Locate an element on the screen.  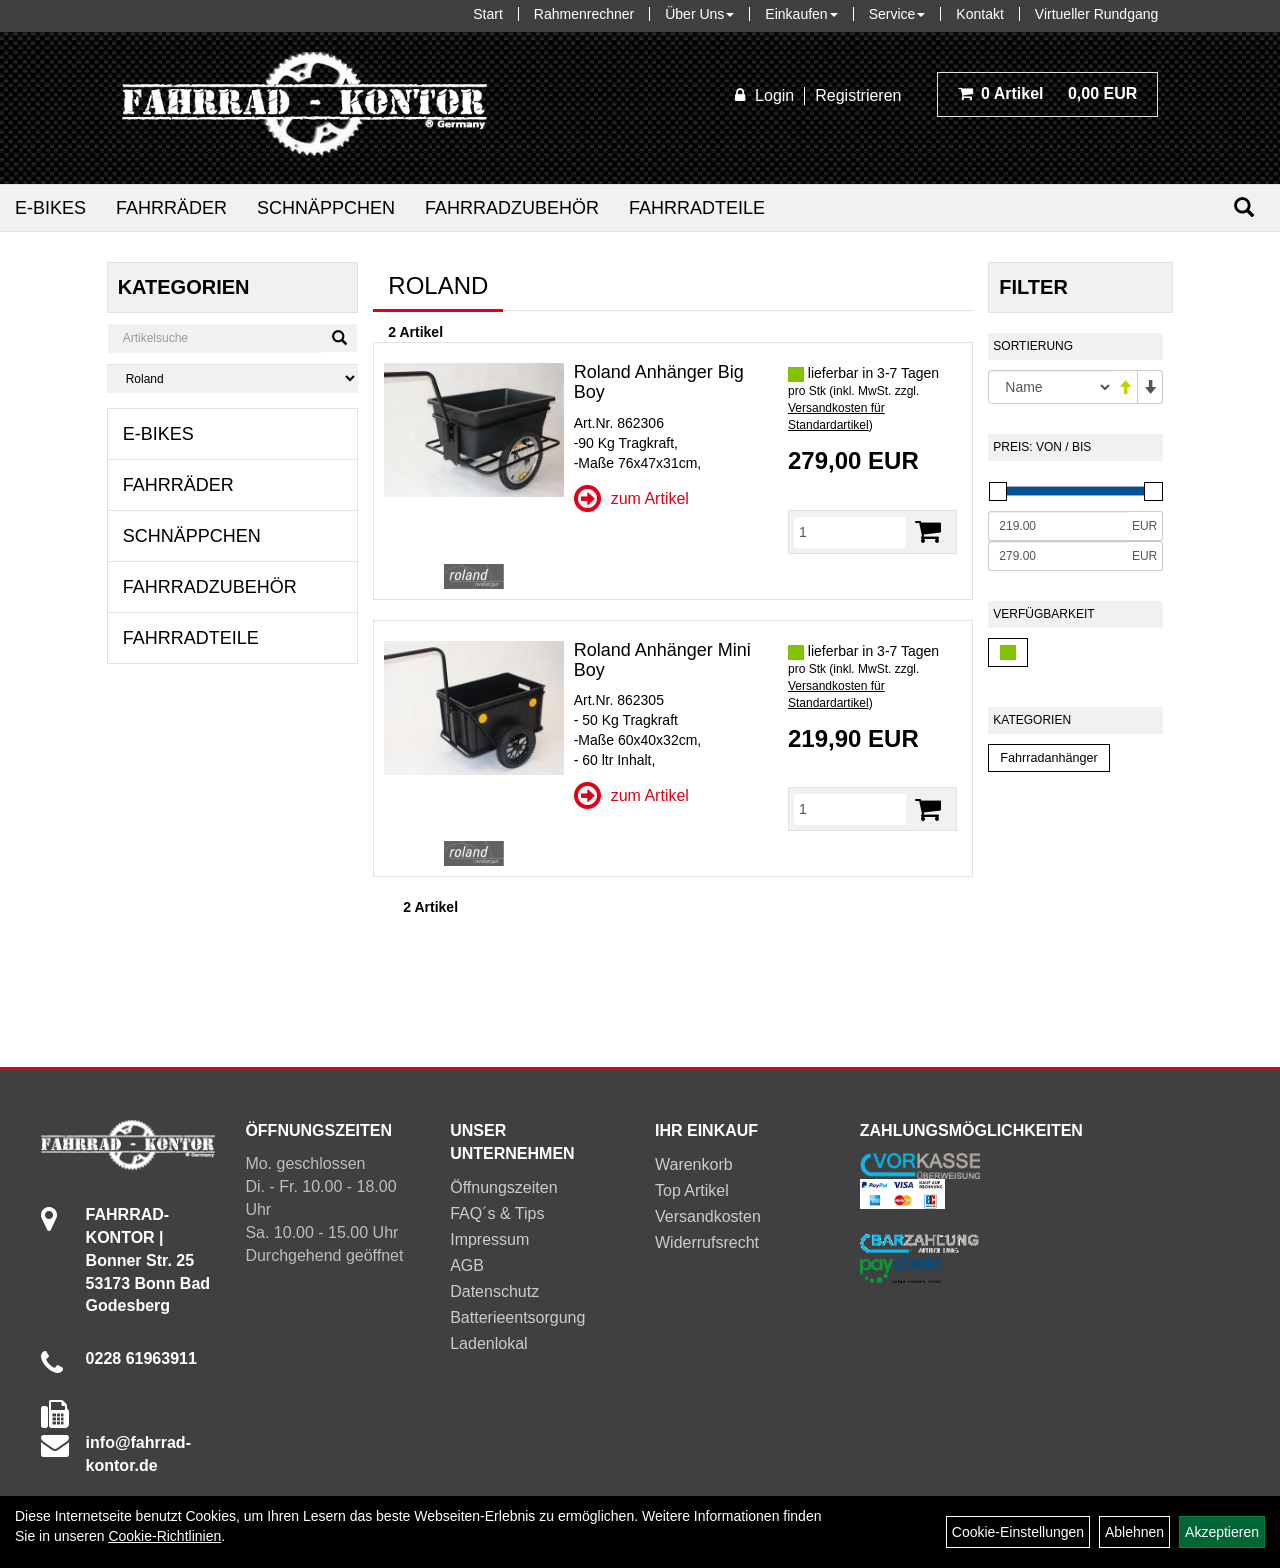
[Maximalpreis] is located at coordinates (1057, 556).